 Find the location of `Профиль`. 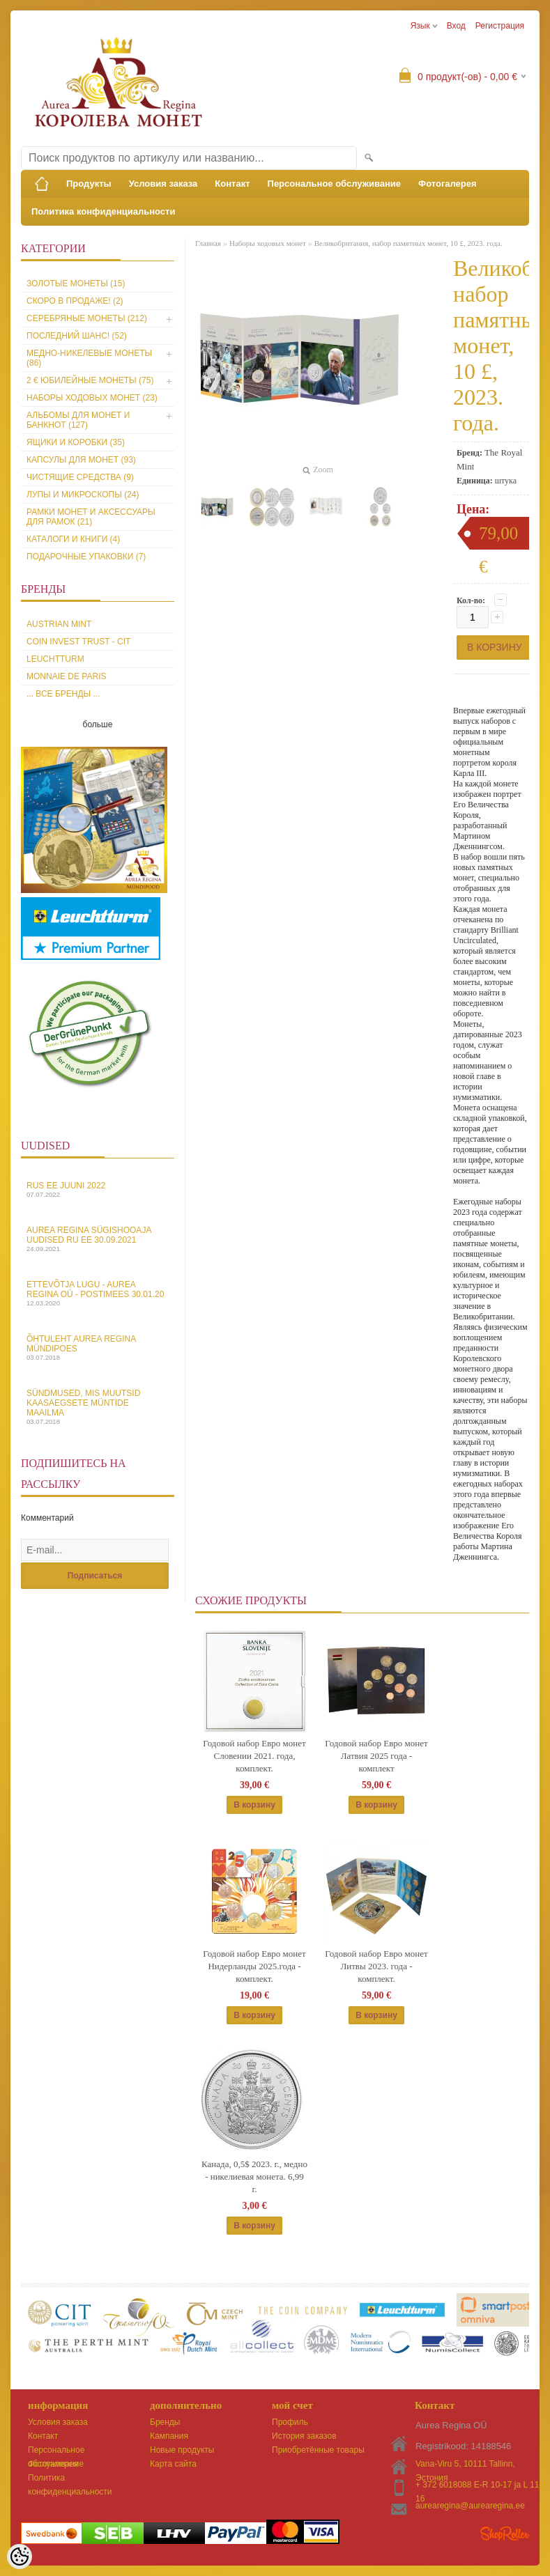

Профиль is located at coordinates (290, 2422).